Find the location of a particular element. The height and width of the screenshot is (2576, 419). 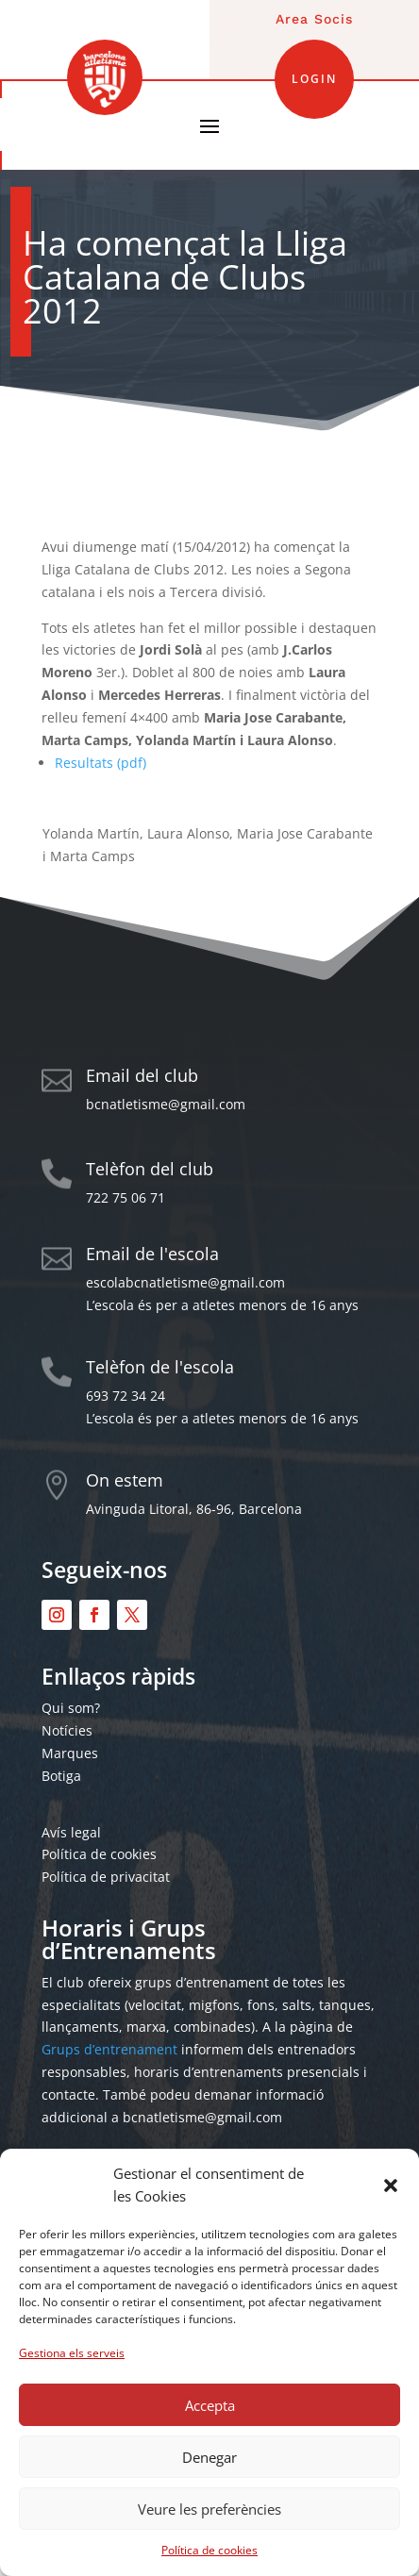

Resultats (pdf) is located at coordinates (100, 763).